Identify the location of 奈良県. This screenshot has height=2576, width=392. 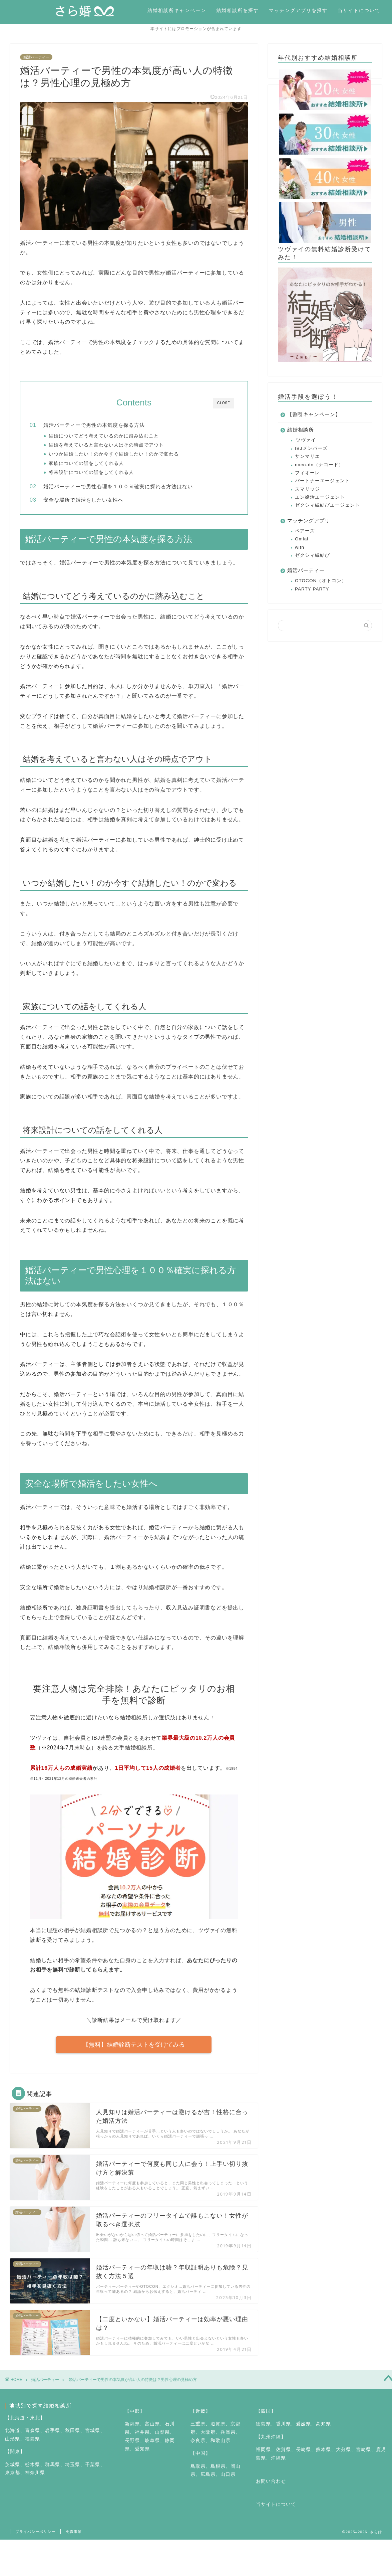
(198, 2447).